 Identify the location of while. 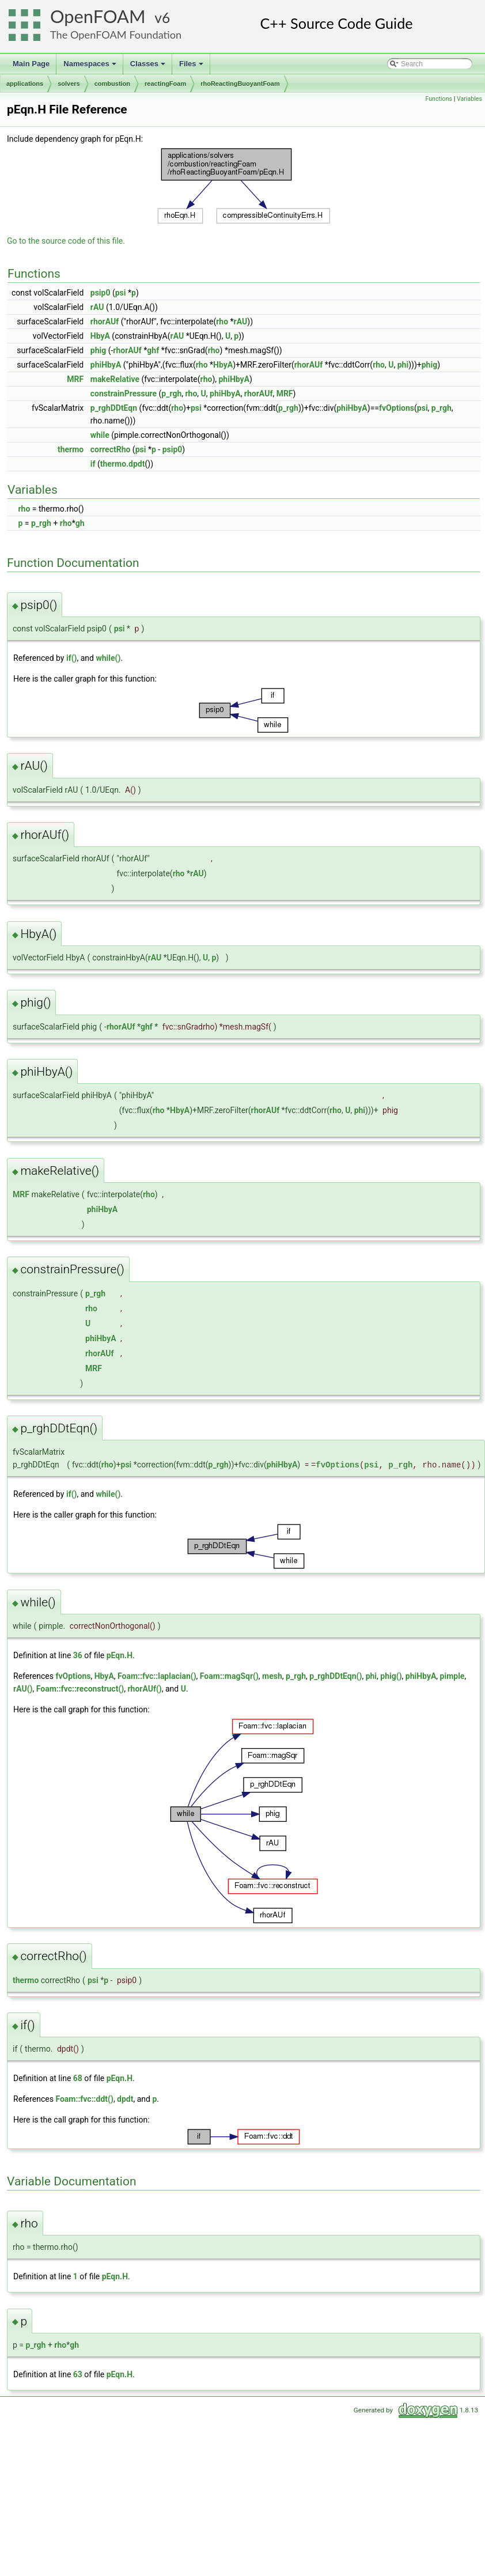
(99, 435).